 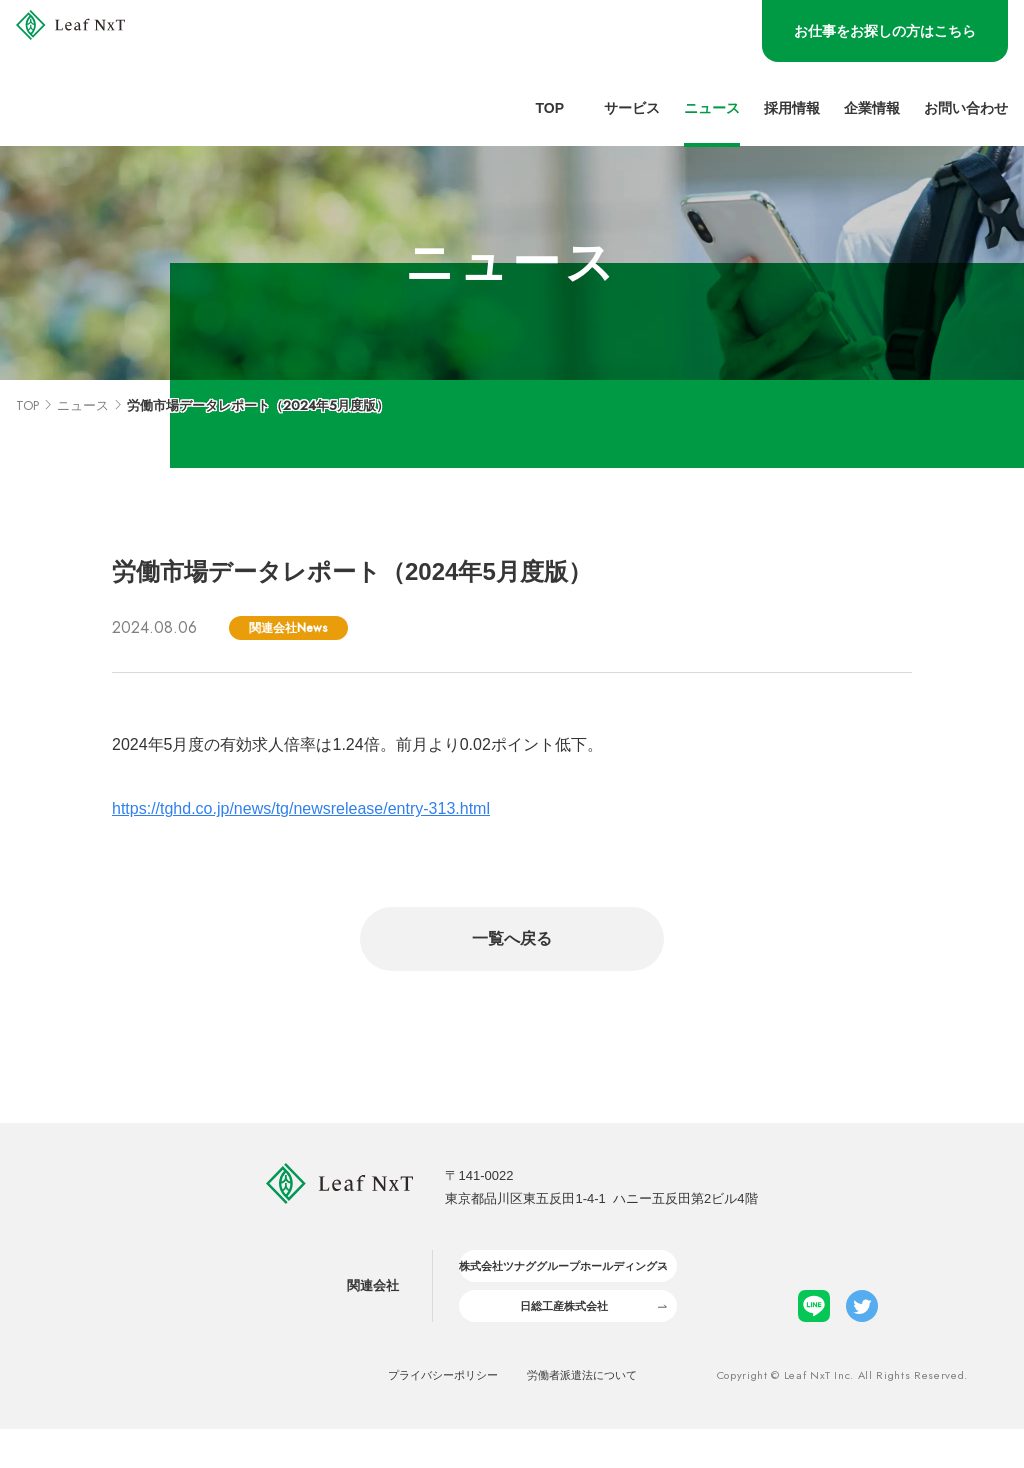 What do you see at coordinates (561, 1286) in the screenshot?
I see `株式会社ツナググループホールディングス` at bounding box center [561, 1286].